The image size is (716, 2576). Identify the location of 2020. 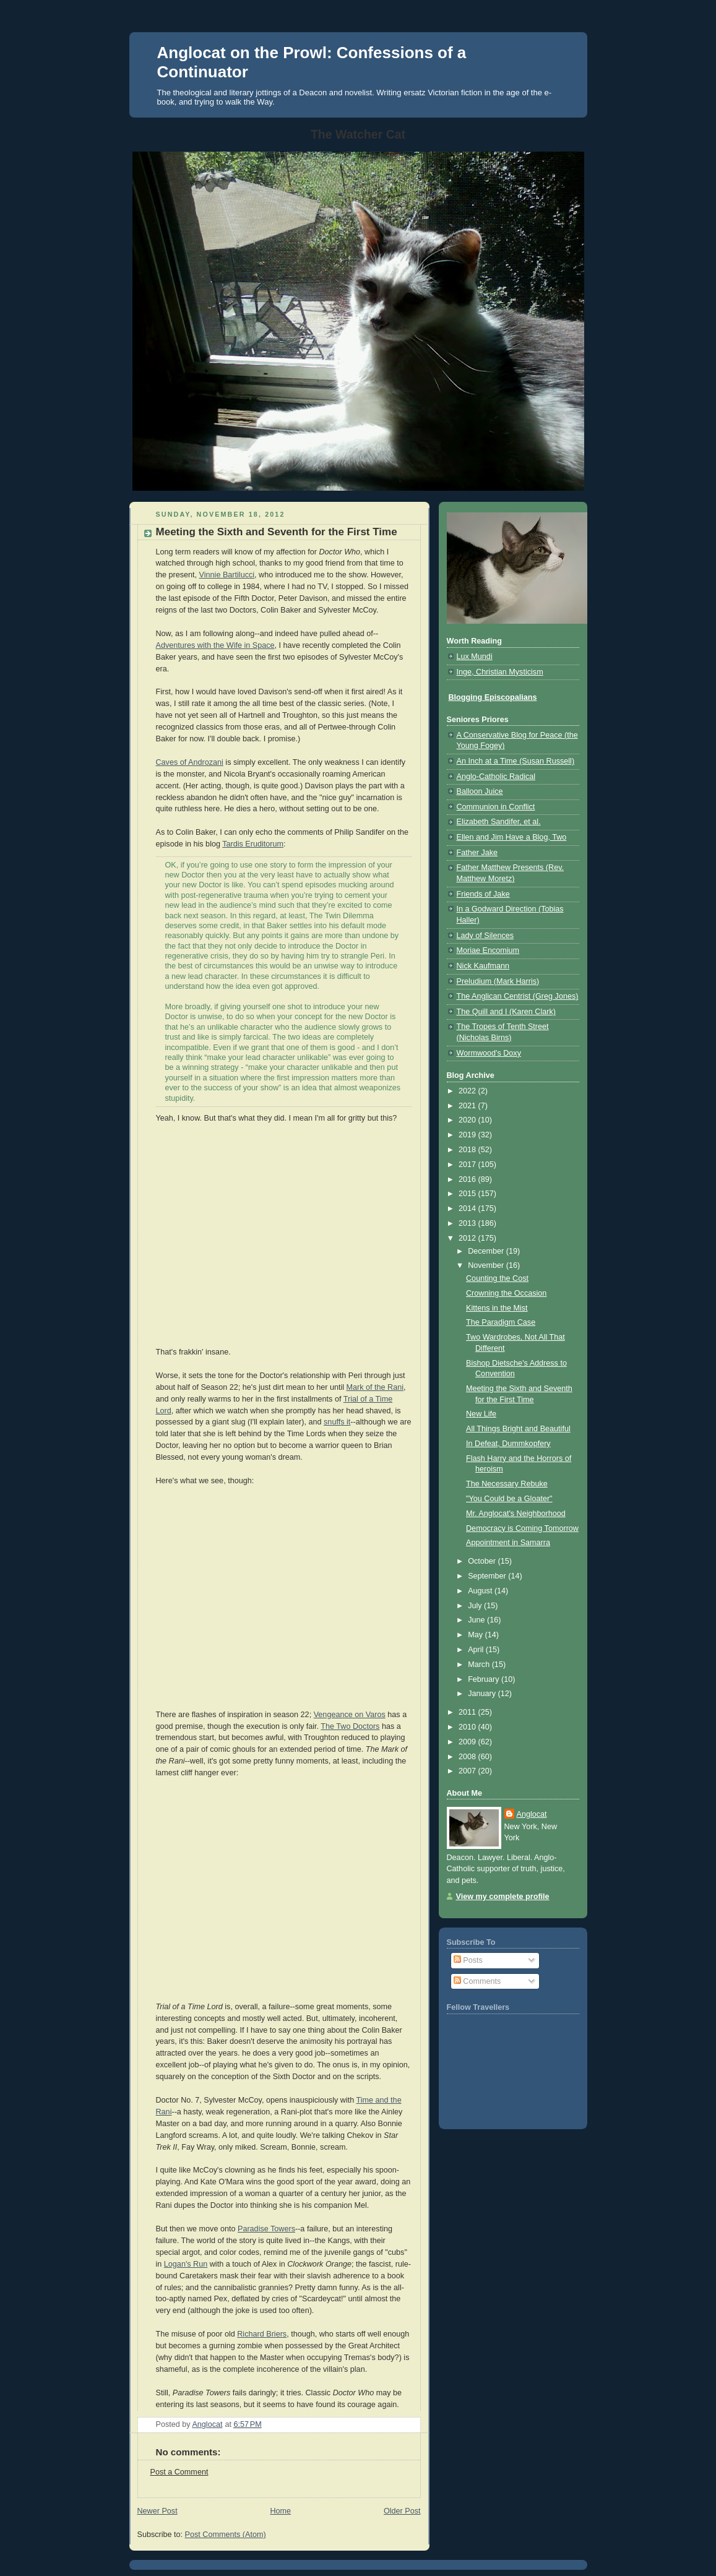
(468, 1120).